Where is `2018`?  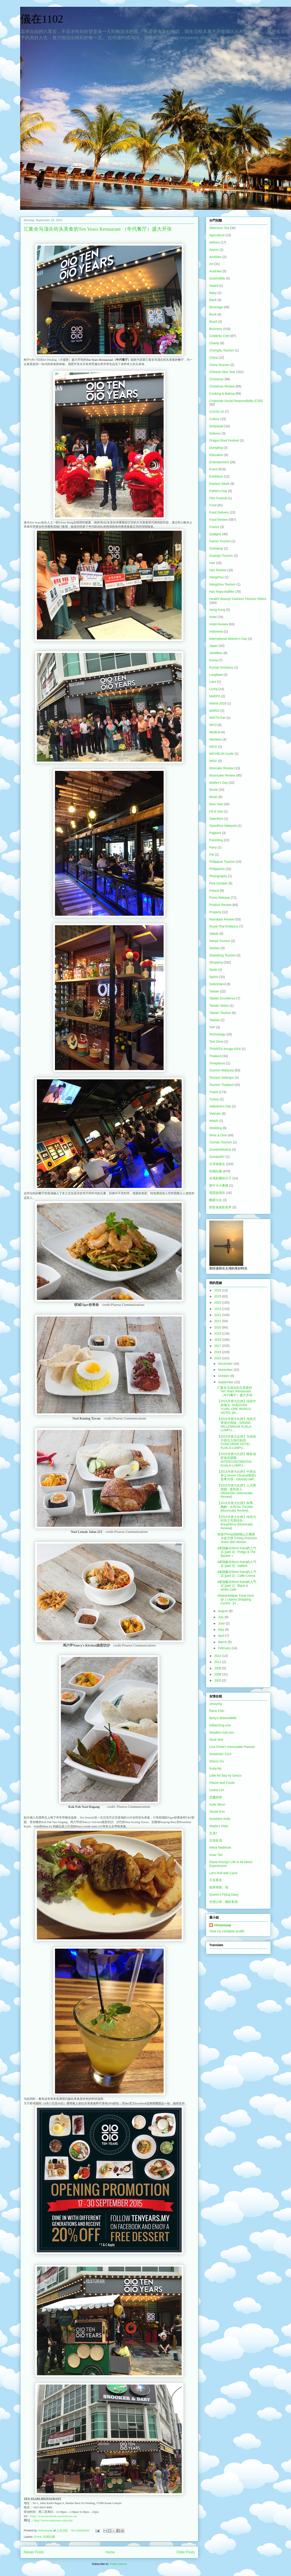
2018 is located at coordinates (218, 1339).